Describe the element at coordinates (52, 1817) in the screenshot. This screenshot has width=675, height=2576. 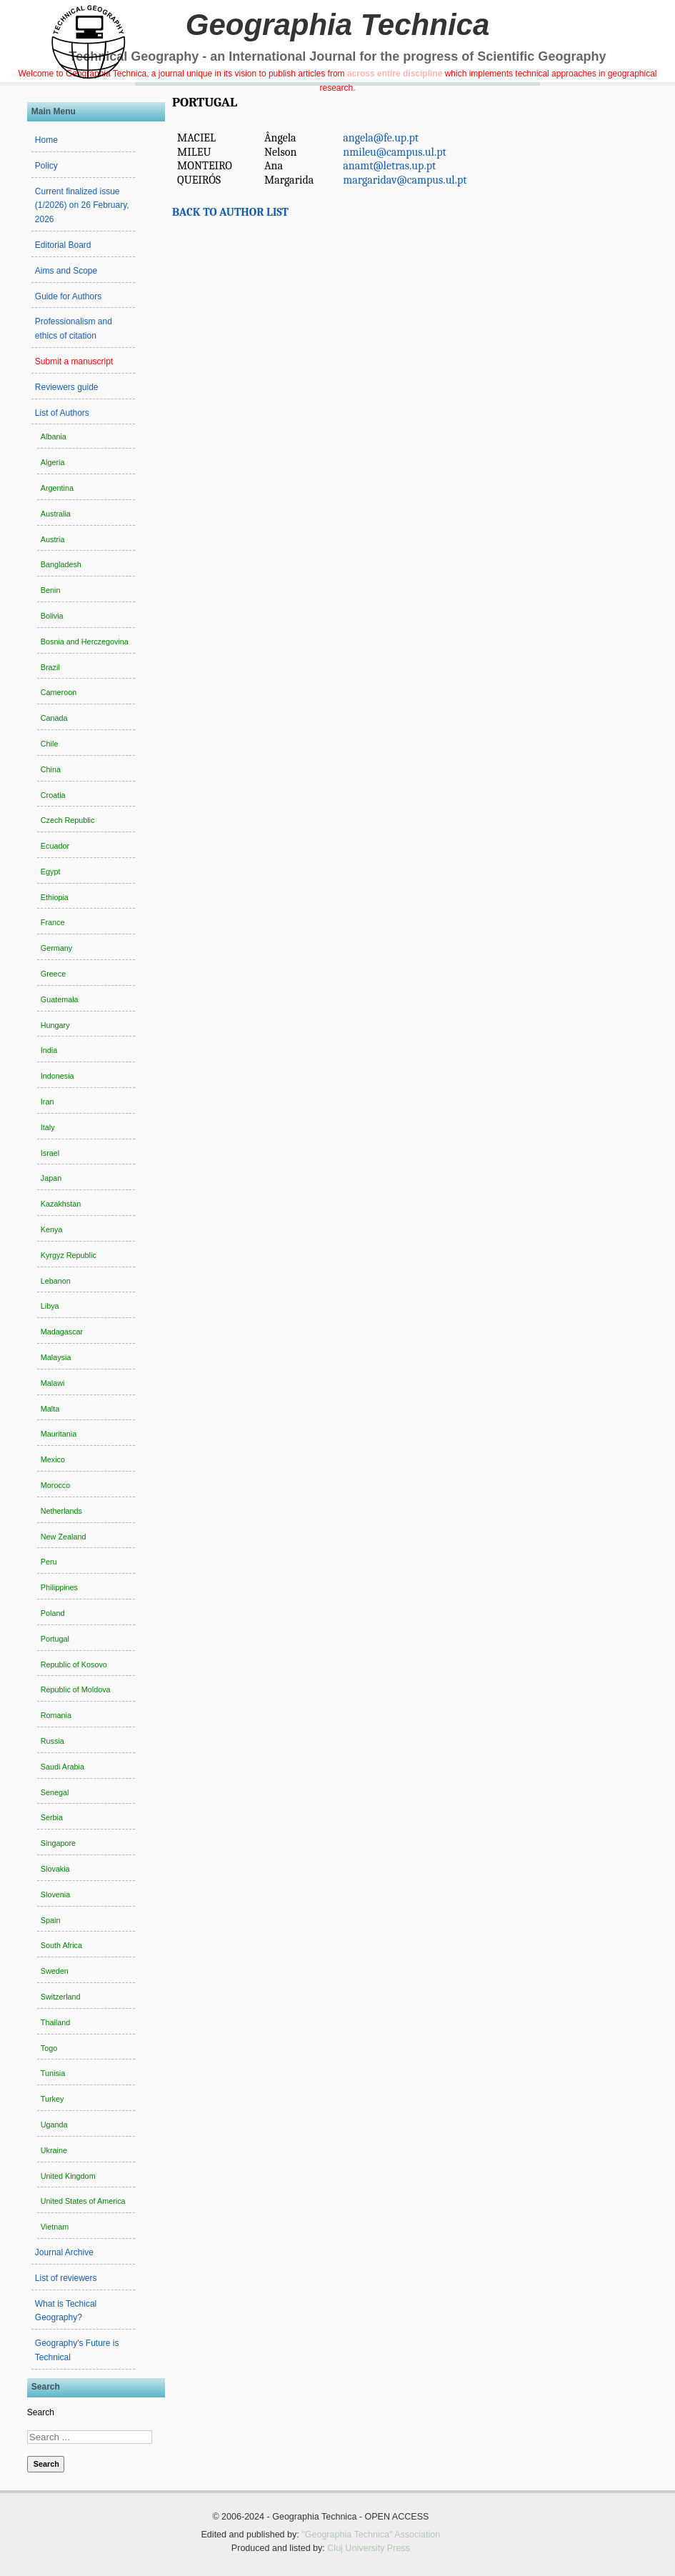
I see `Serbia` at that location.